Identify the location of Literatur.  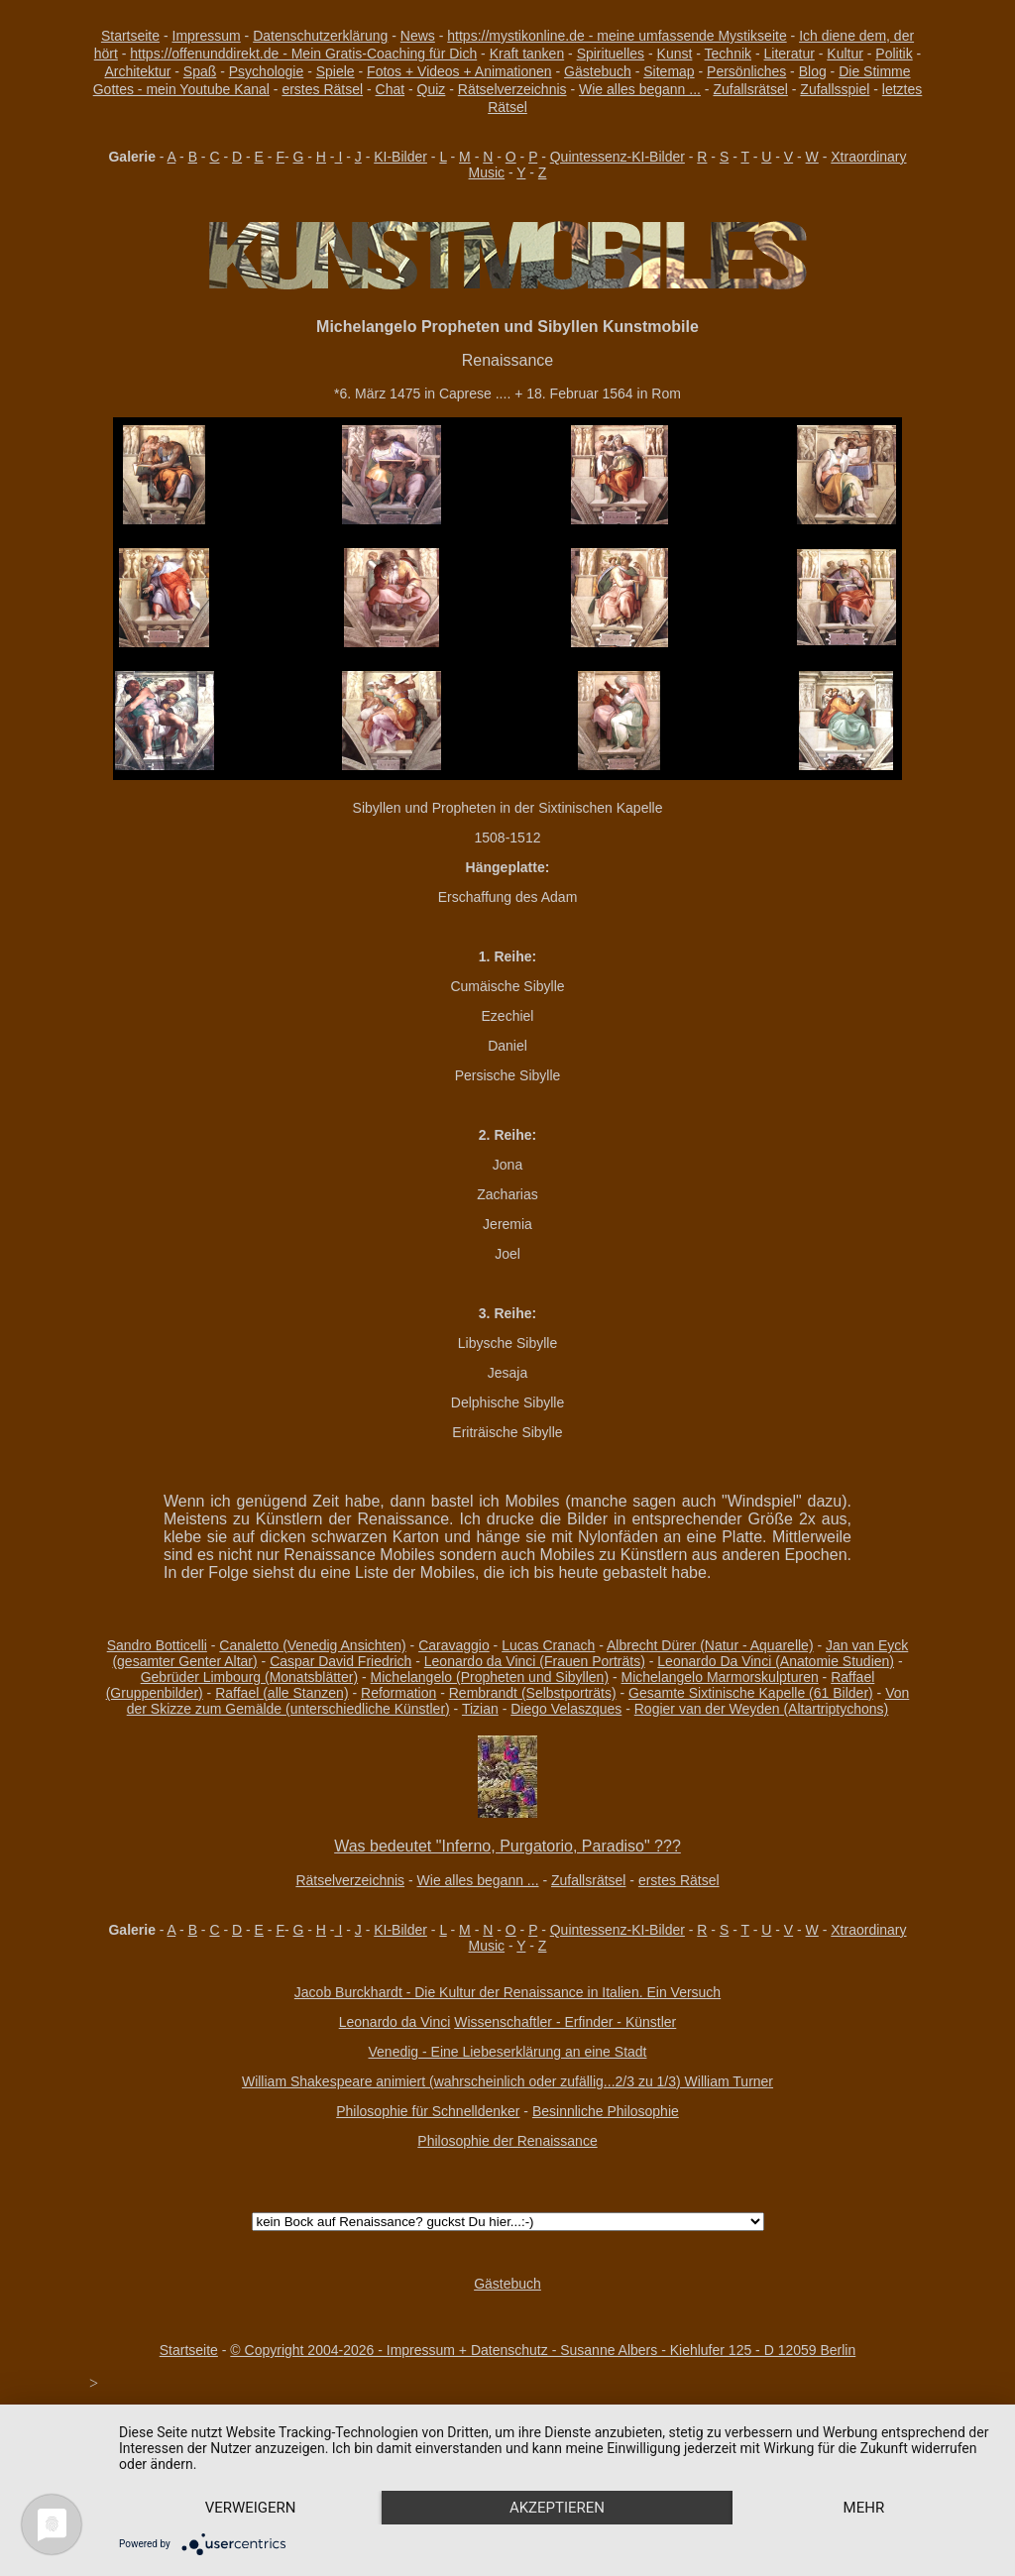
(789, 53).